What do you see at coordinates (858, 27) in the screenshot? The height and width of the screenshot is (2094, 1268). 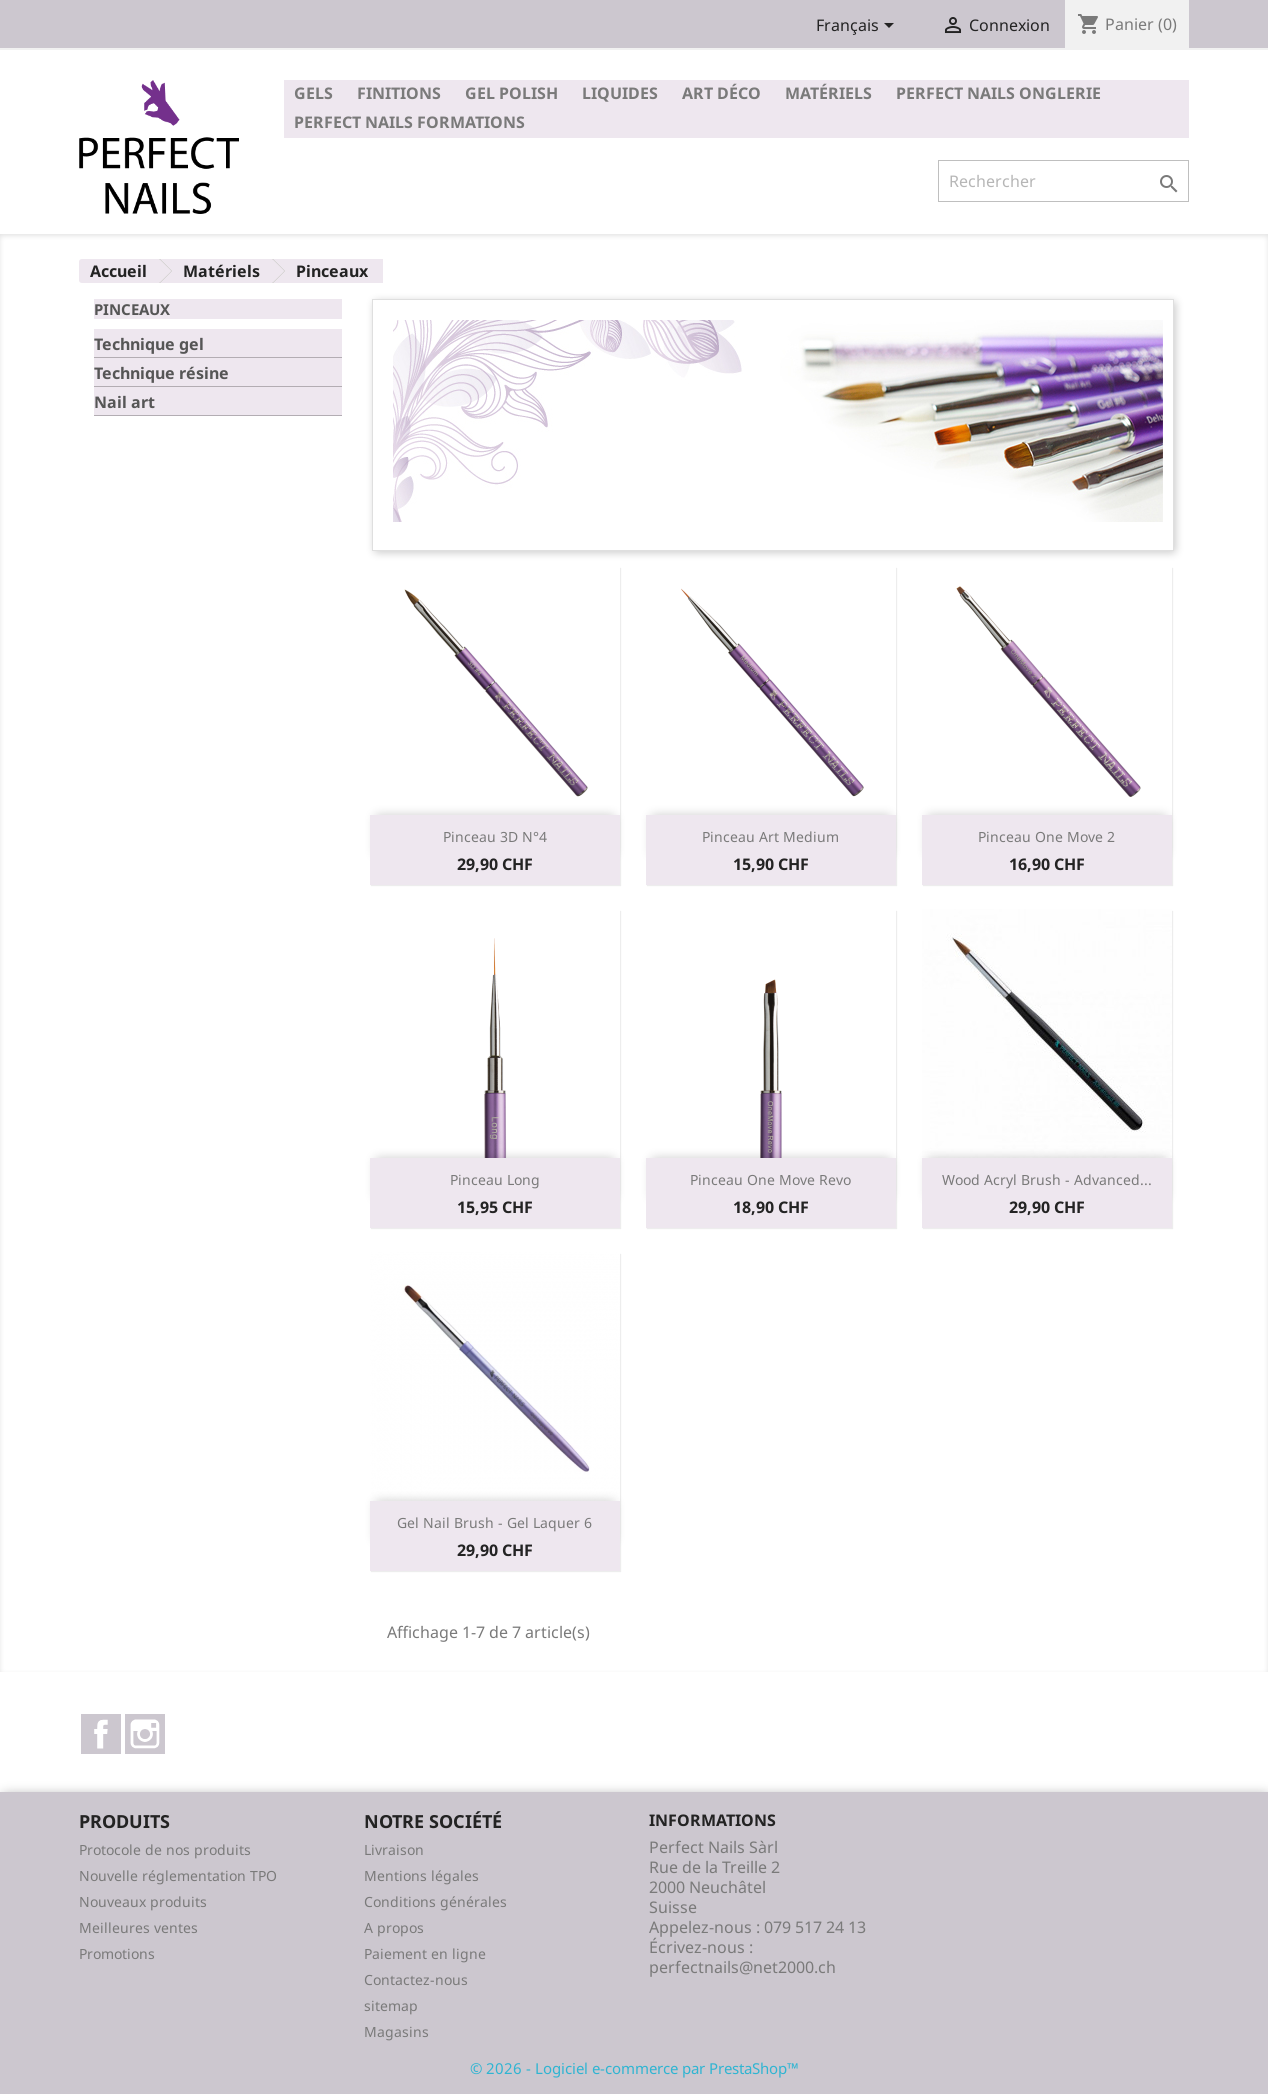 I see `[Sélecteur de langue]` at bounding box center [858, 27].